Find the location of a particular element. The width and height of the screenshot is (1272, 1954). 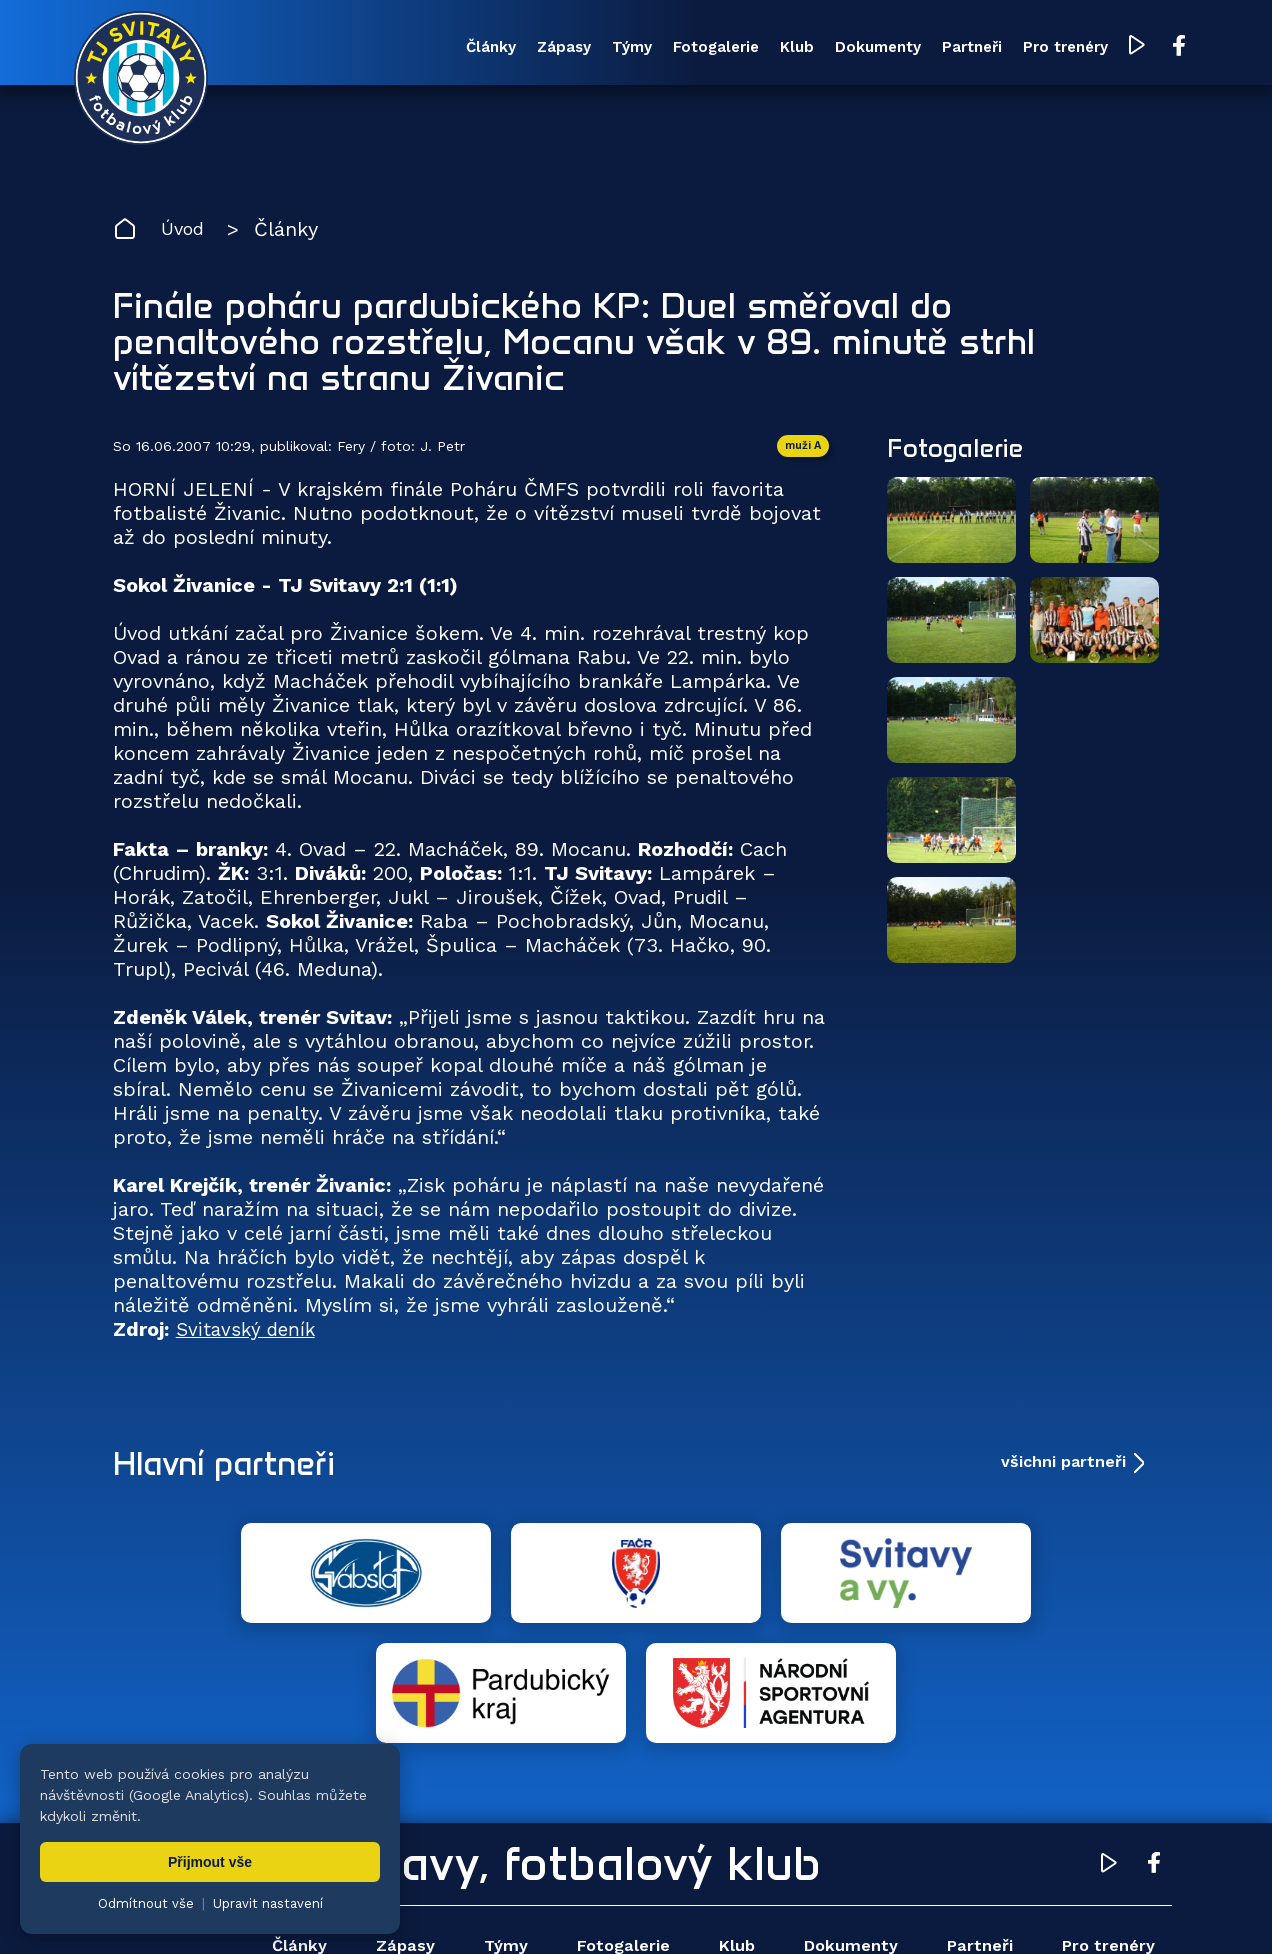

Hlavní partneři is located at coordinates (235, 1469).